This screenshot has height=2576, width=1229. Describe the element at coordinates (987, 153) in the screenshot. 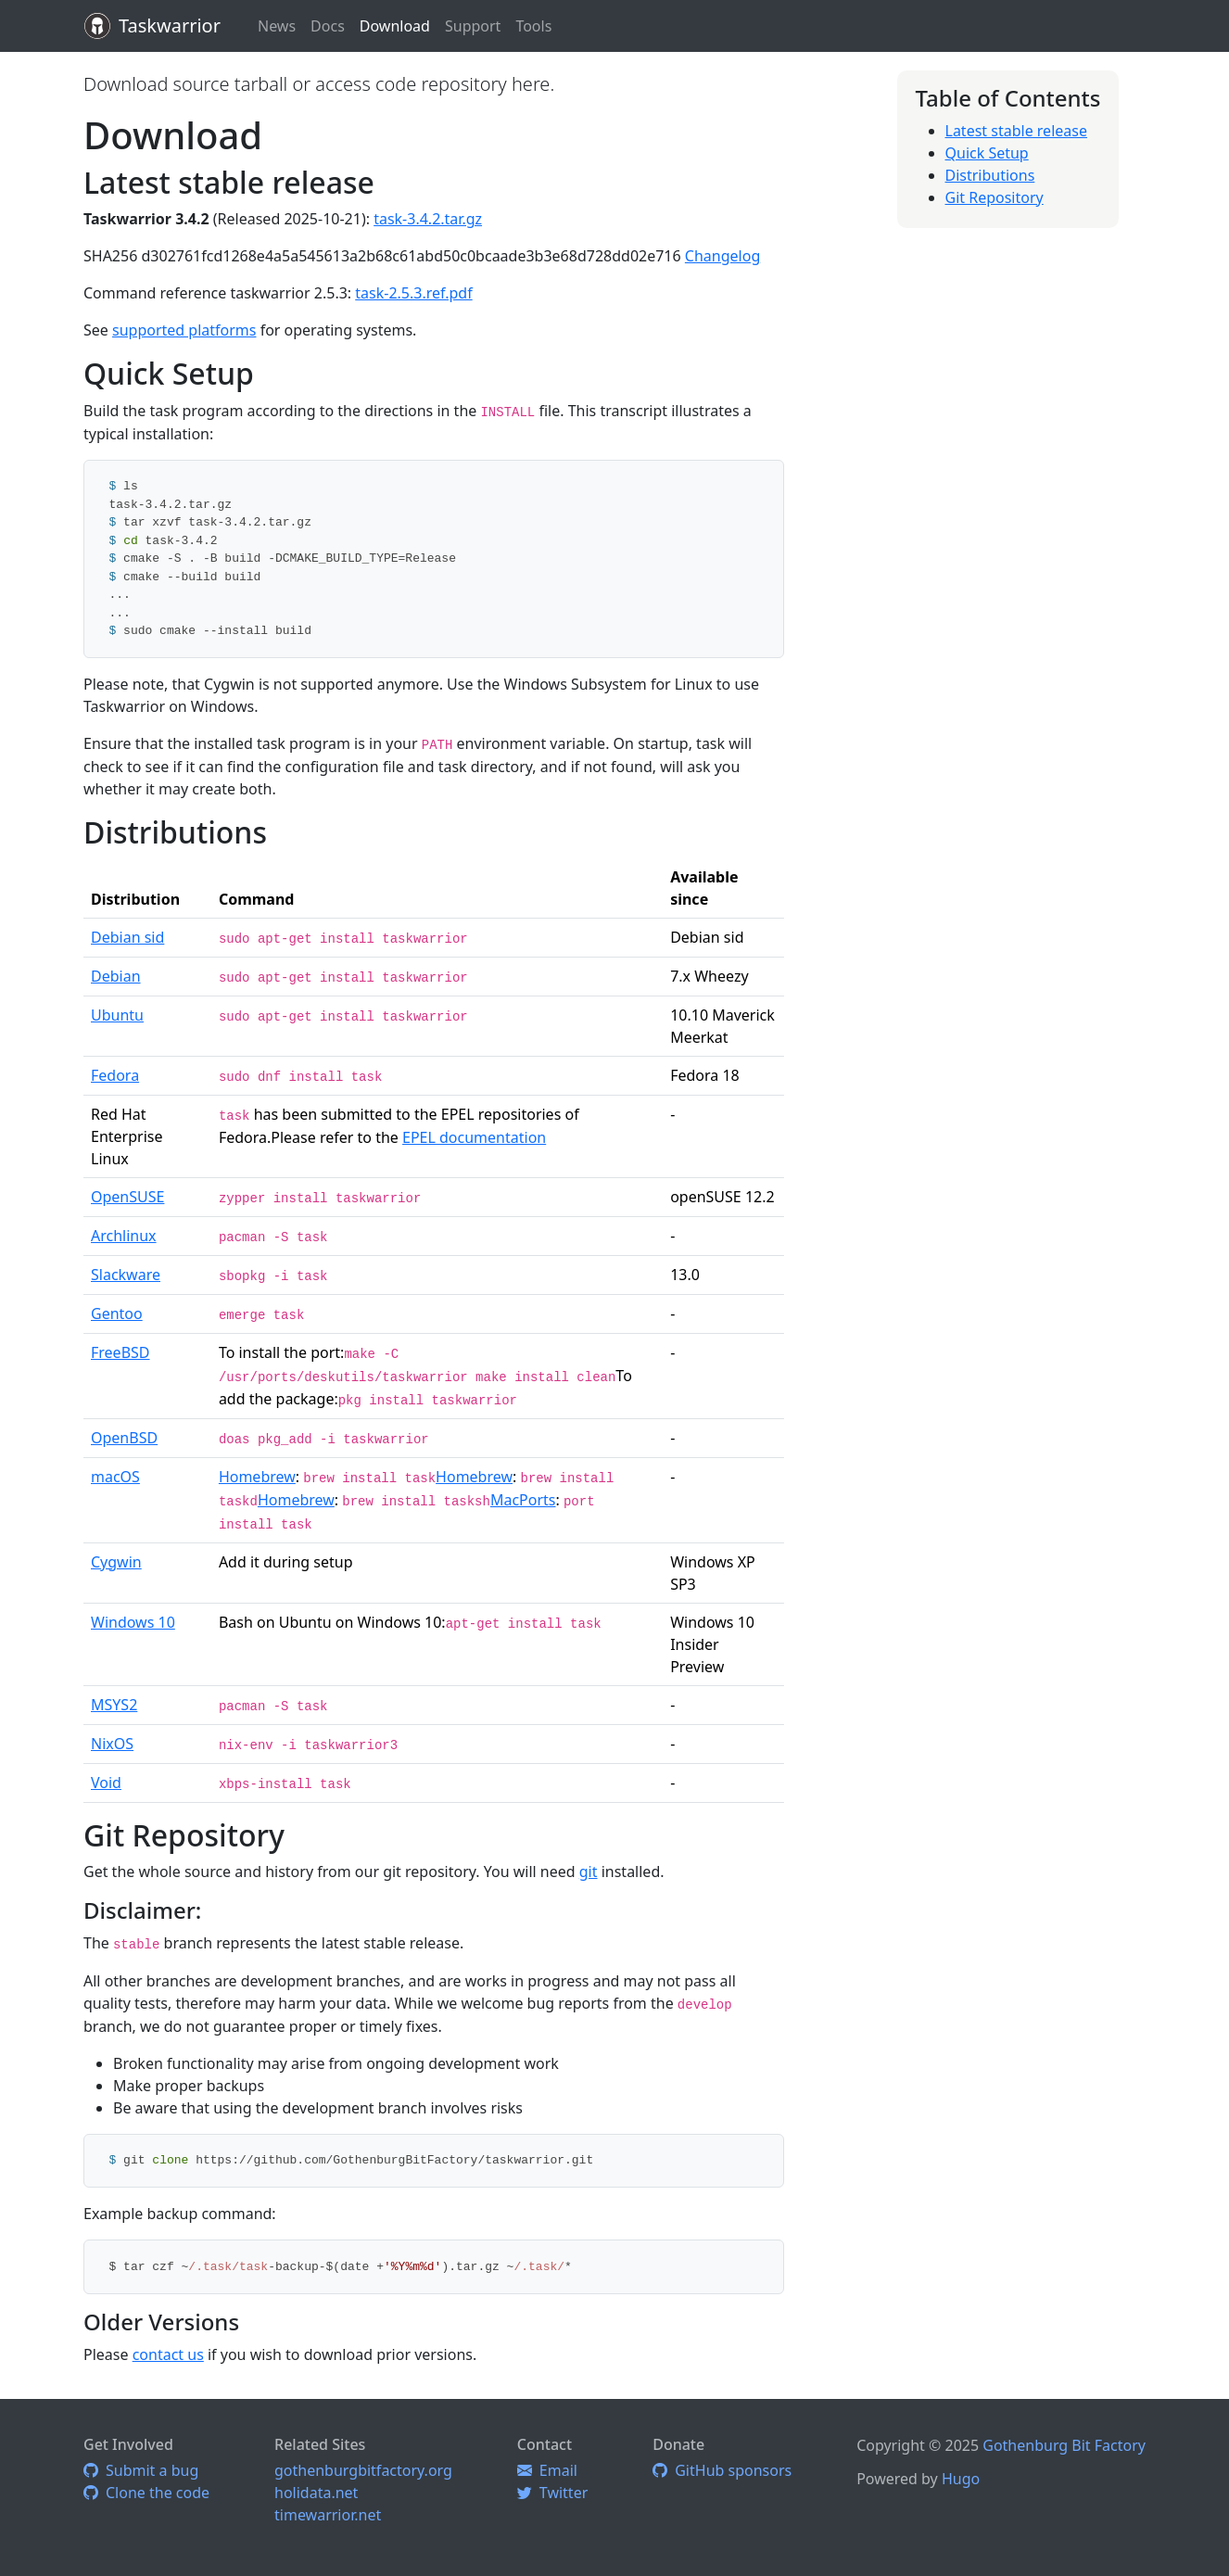

I see `Quick Setup` at that location.